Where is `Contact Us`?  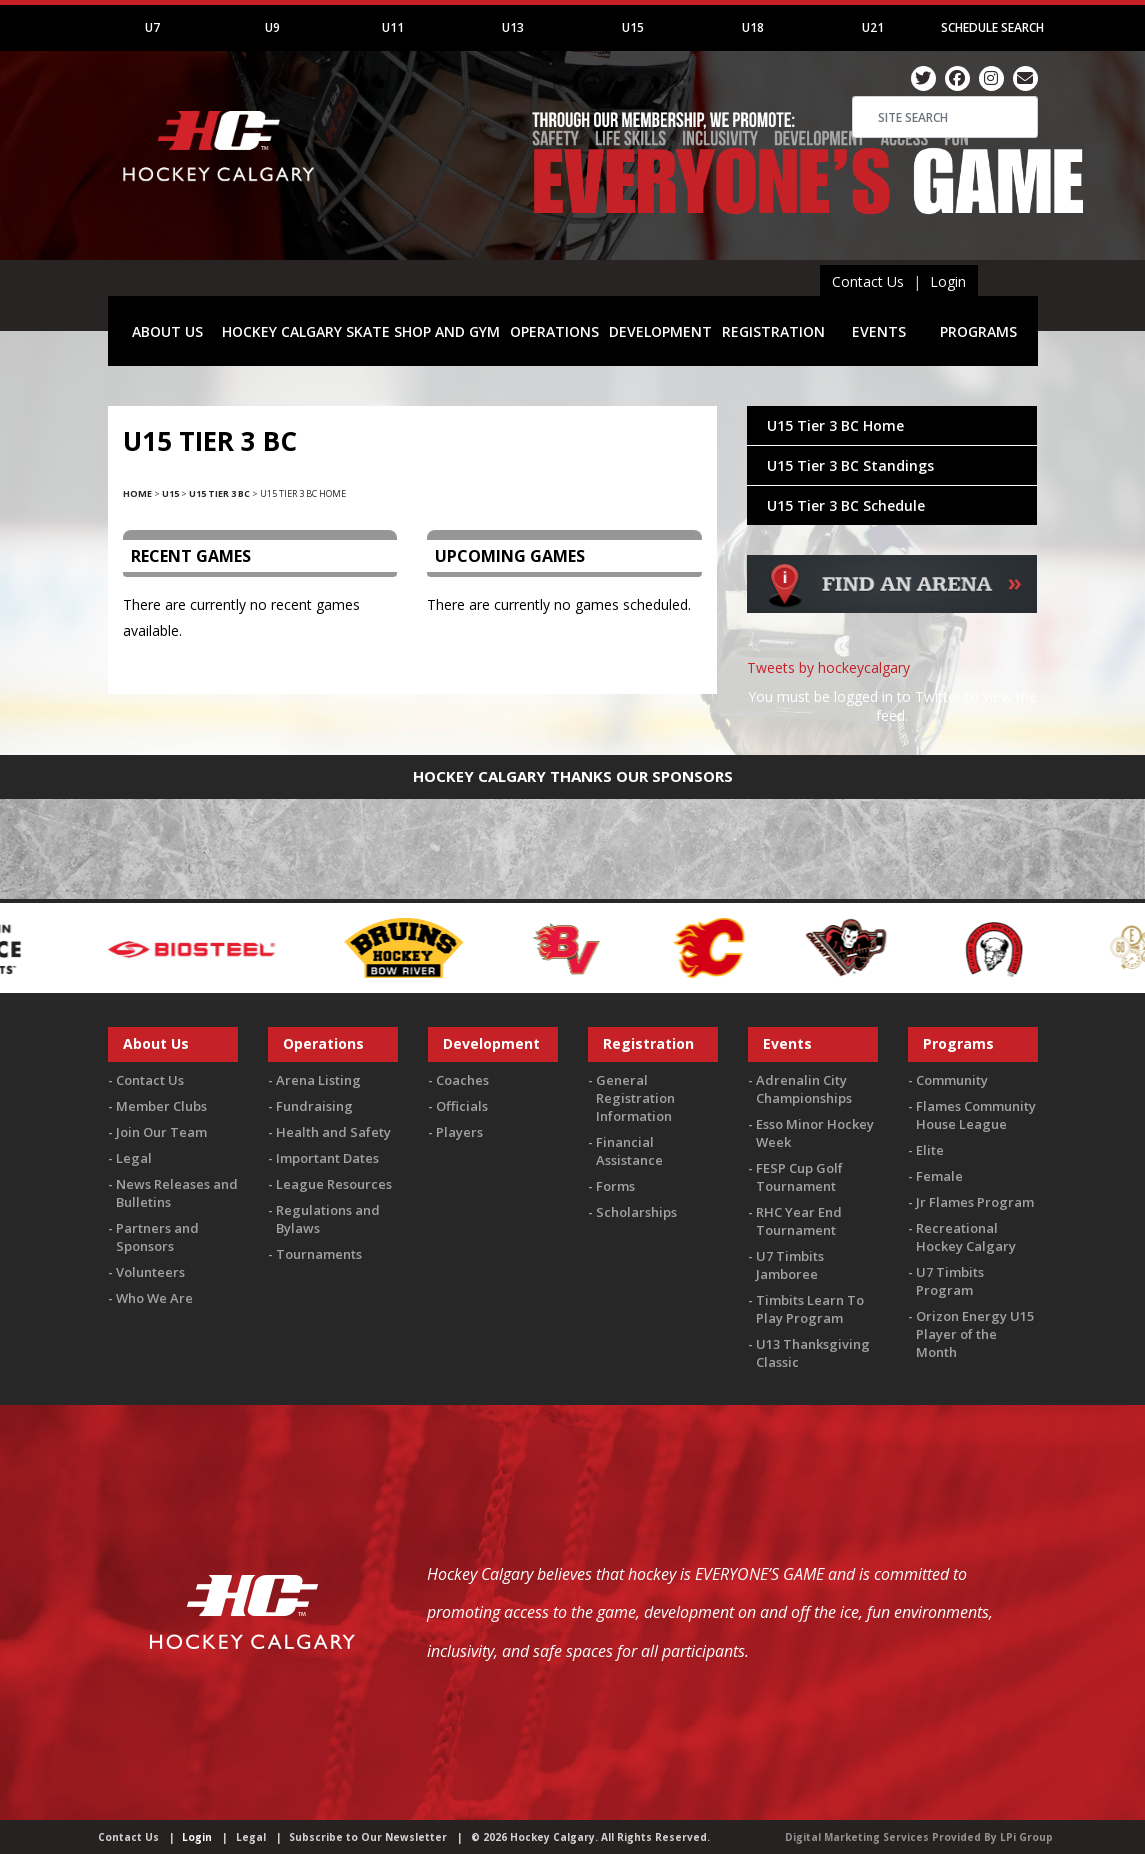 Contact Us is located at coordinates (868, 281).